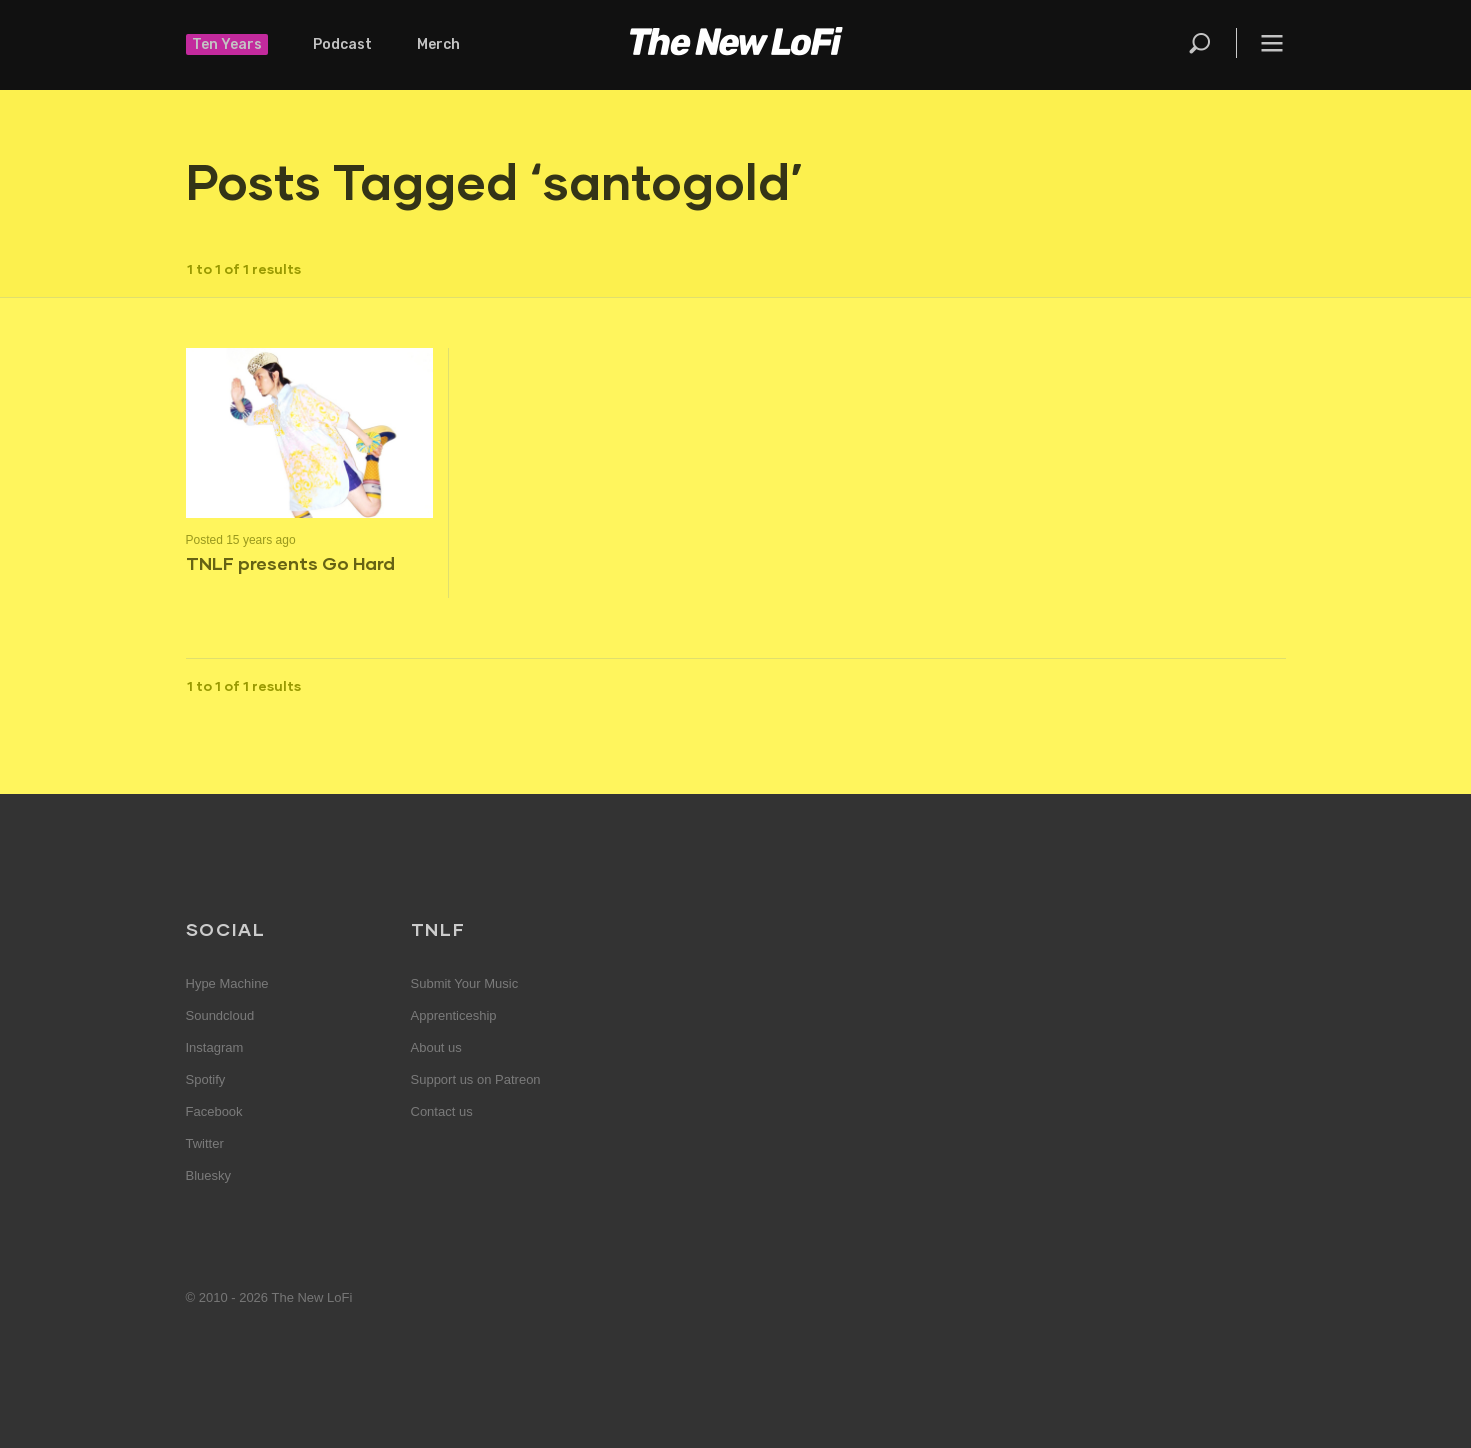 This screenshot has width=1471, height=1448. What do you see at coordinates (342, 44) in the screenshot?
I see `Podcast` at bounding box center [342, 44].